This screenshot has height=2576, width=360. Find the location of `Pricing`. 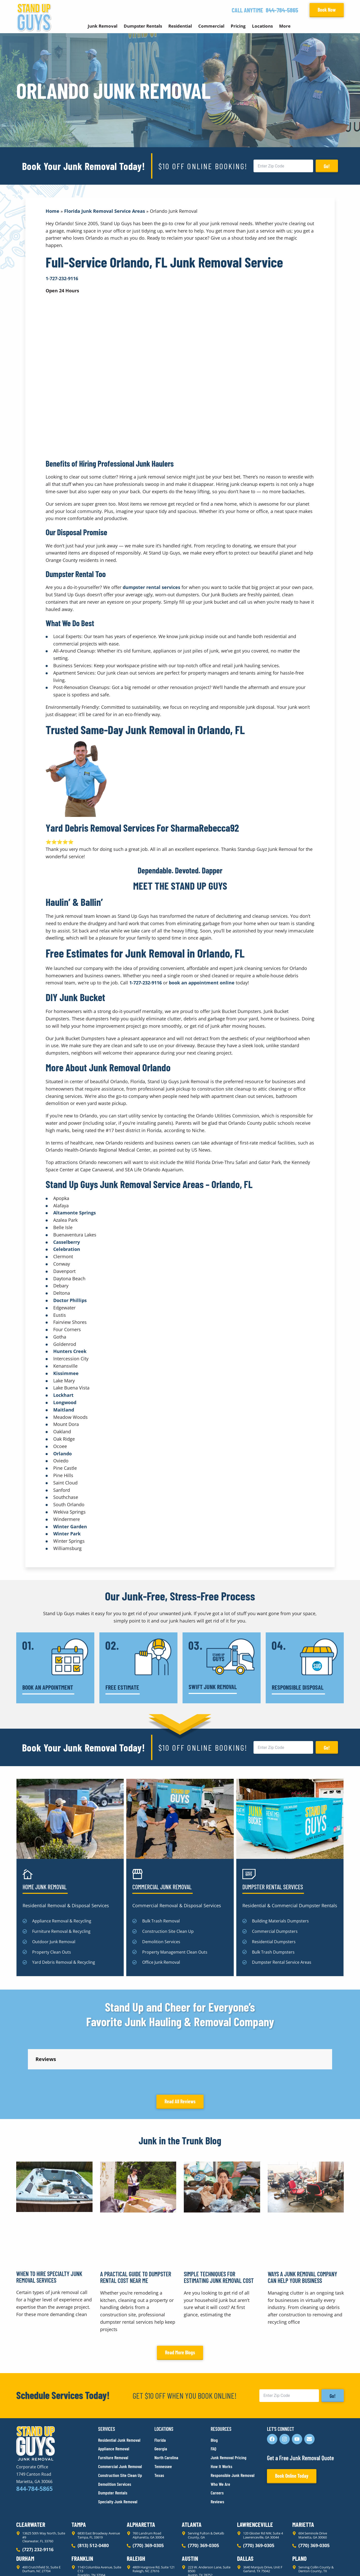

Pricing is located at coordinates (238, 26).